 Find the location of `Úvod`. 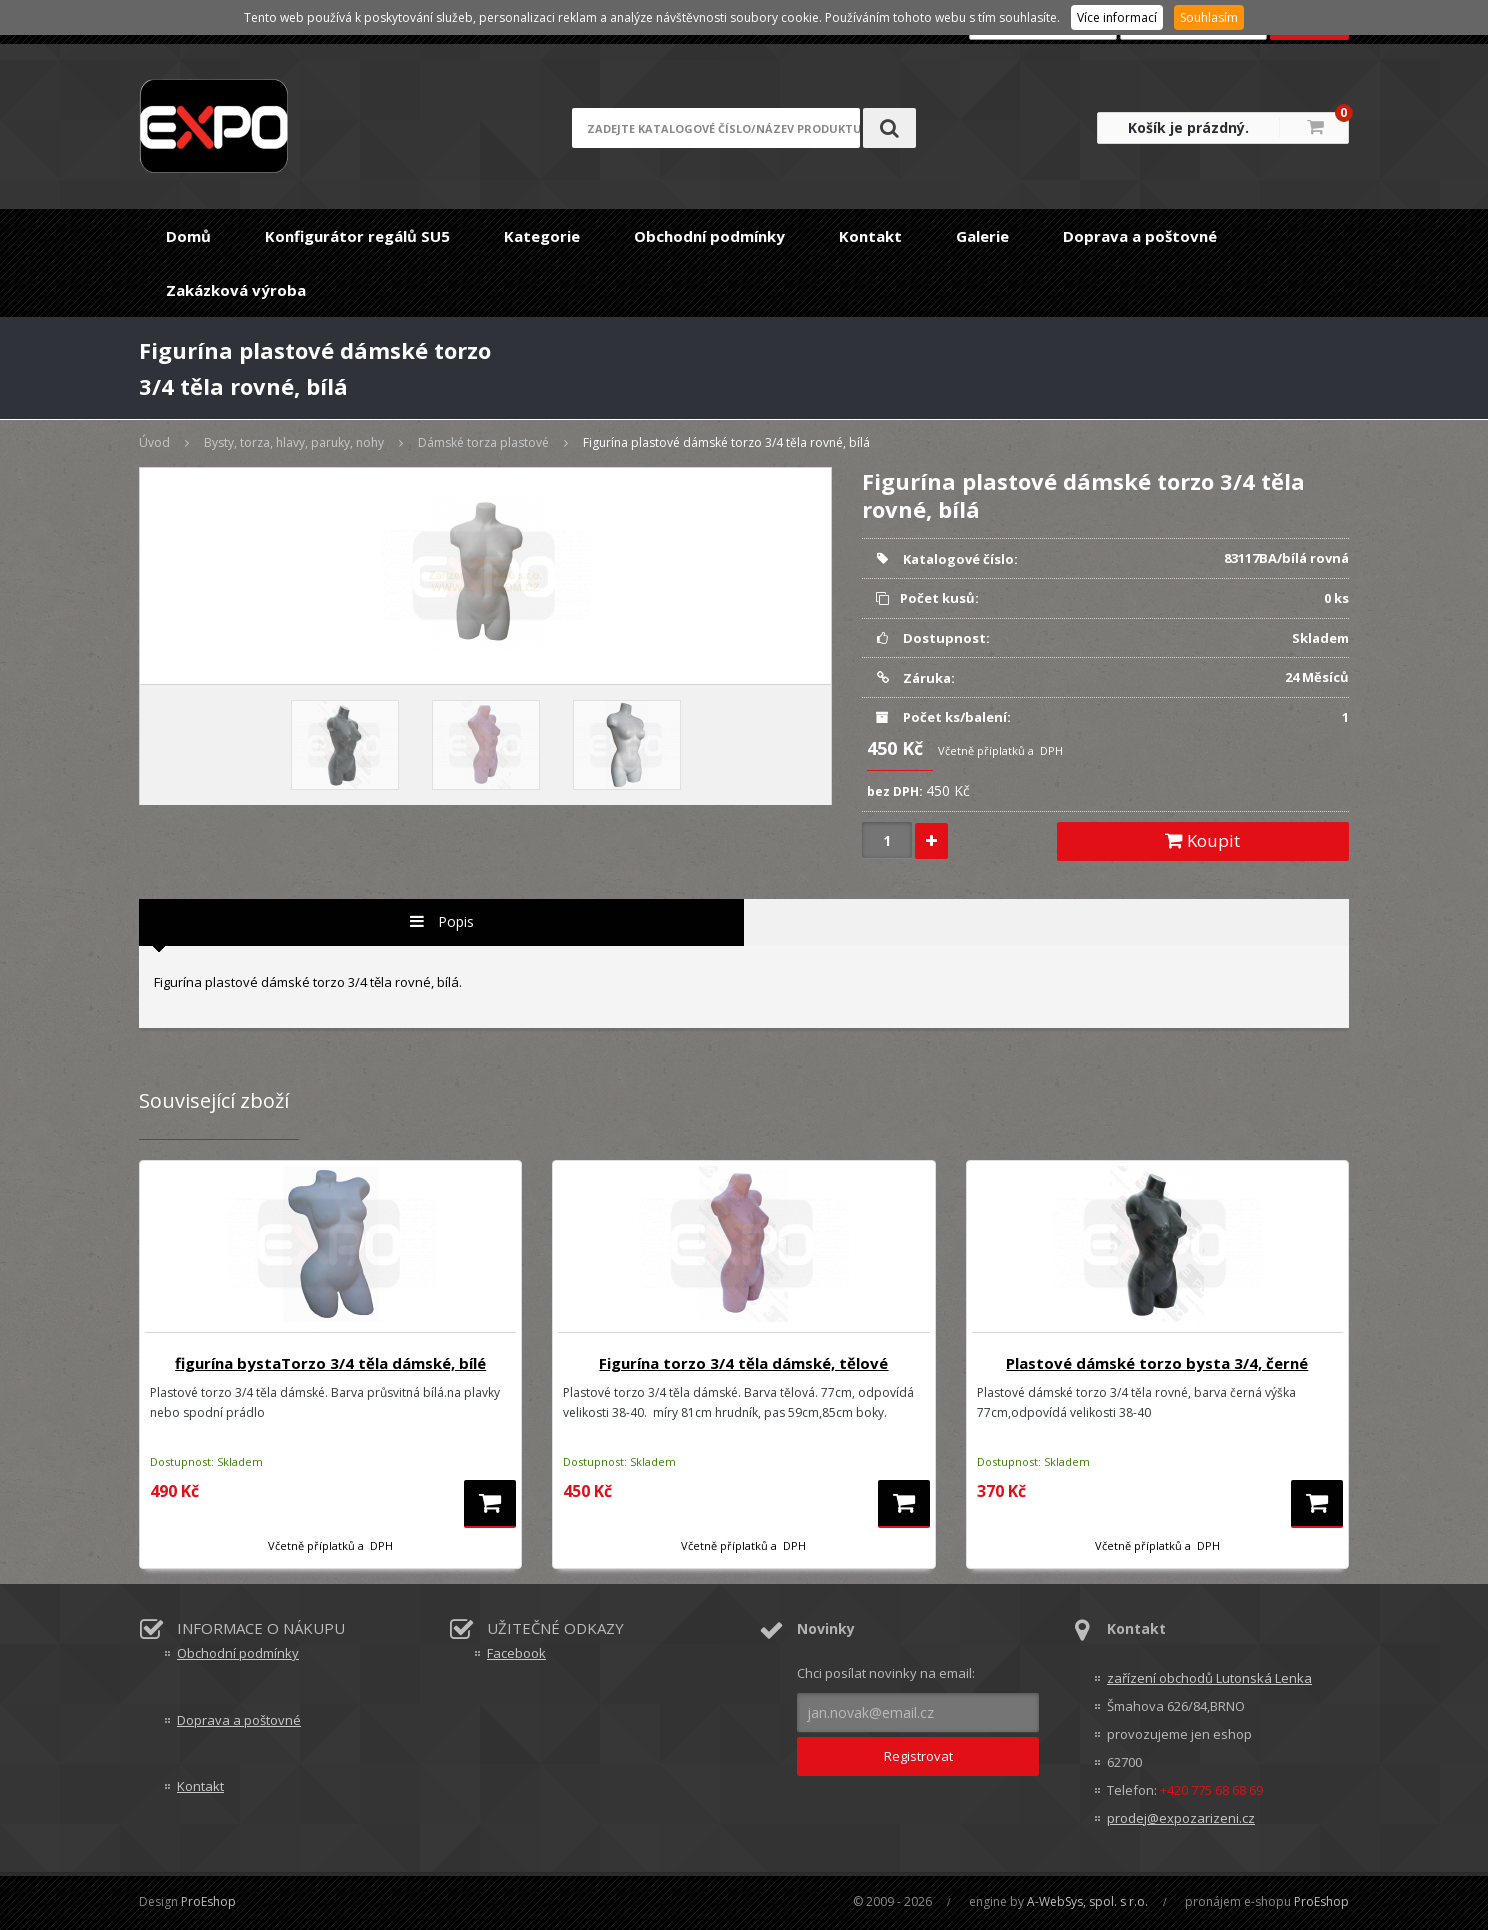

Úvod is located at coordinates (154, 442).